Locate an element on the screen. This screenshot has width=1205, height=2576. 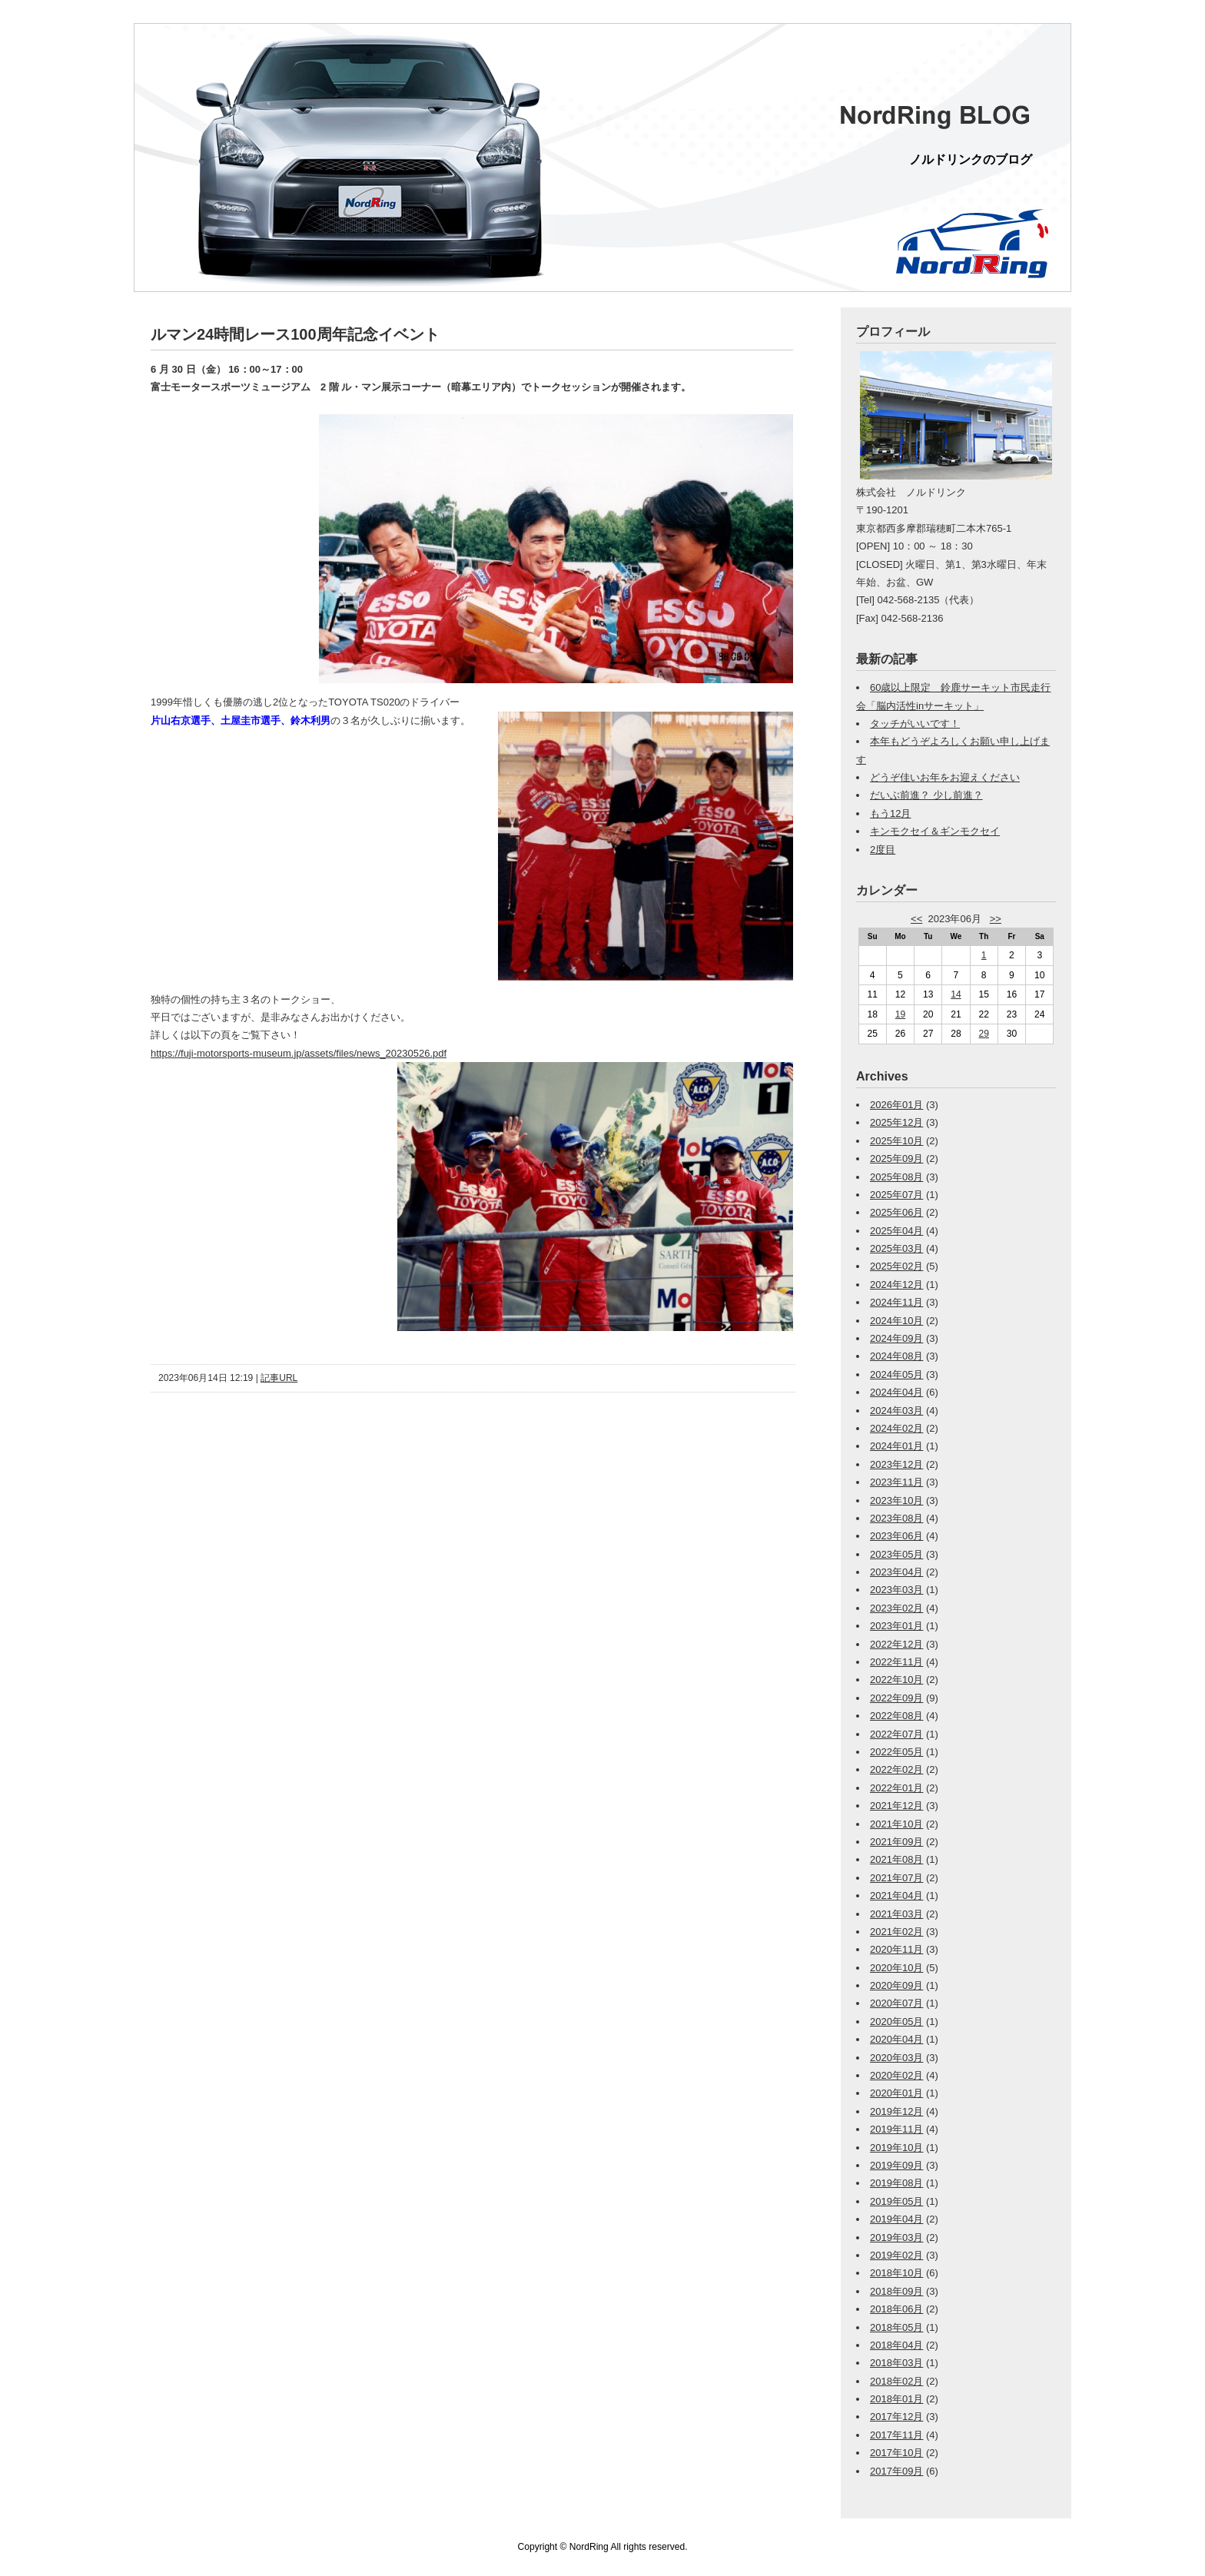
2020年11月 is located at coordinates (896, 1949).